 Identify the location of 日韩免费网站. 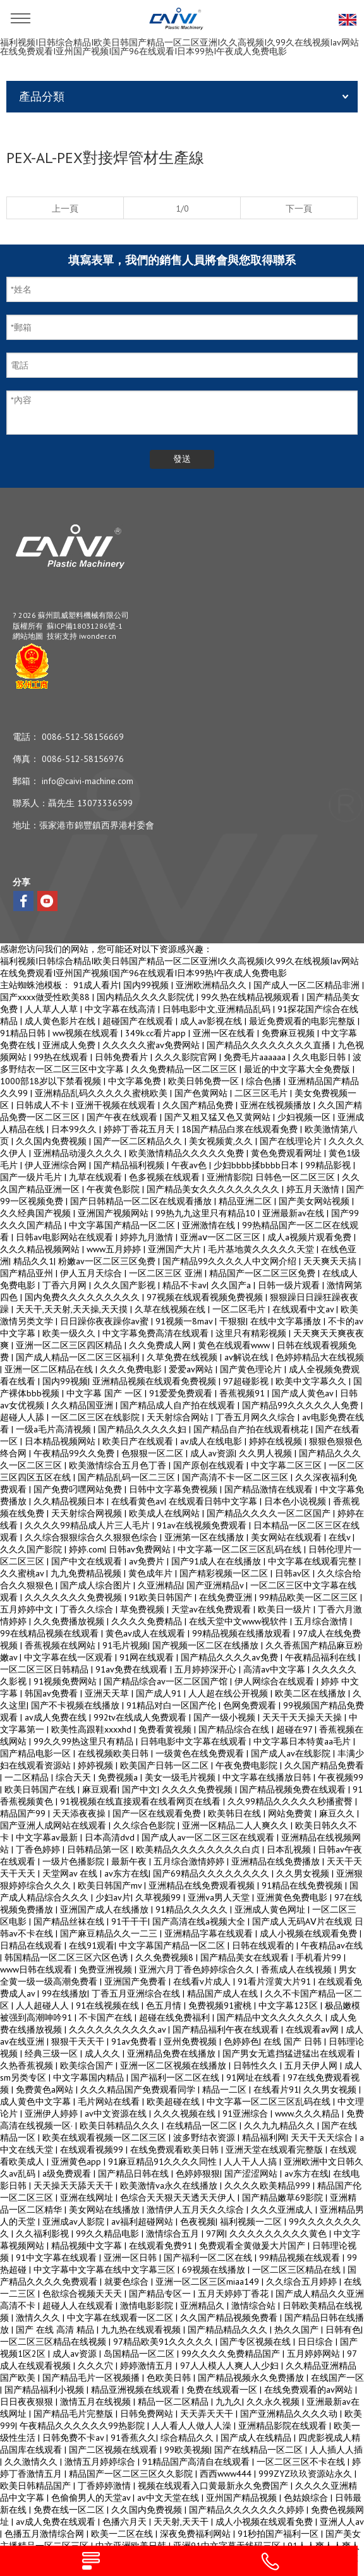
(148, 2413).